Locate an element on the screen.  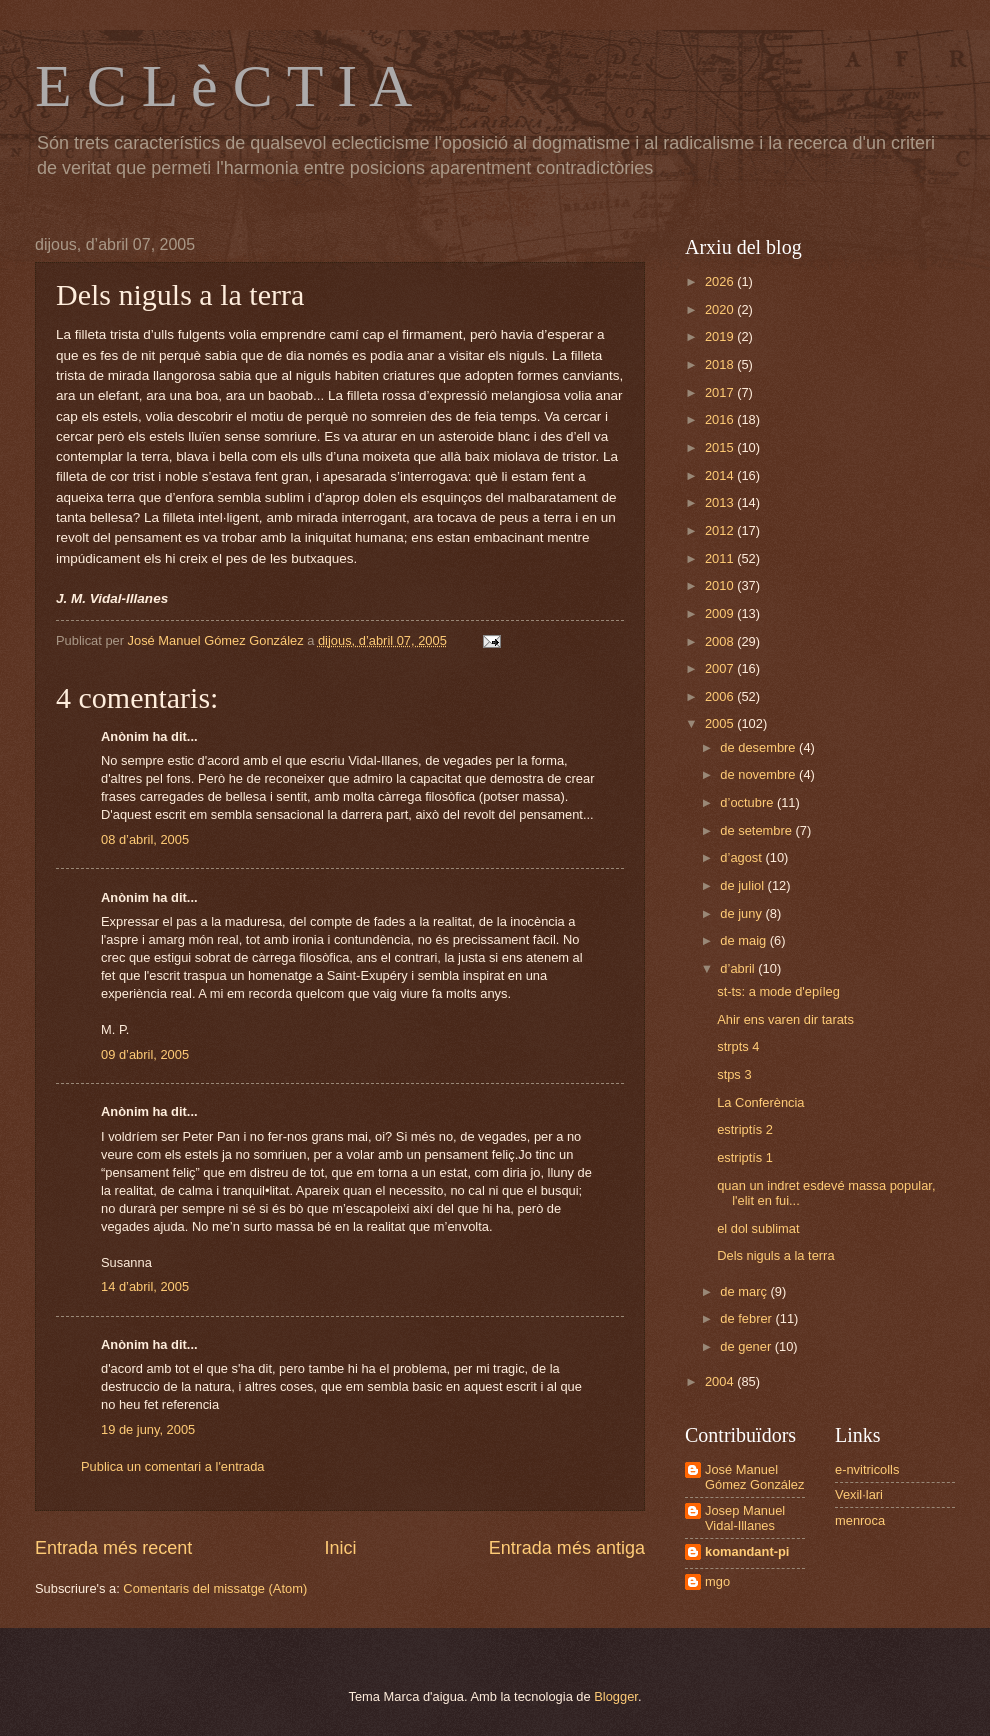
2015 is located at coordinates (721, 447).